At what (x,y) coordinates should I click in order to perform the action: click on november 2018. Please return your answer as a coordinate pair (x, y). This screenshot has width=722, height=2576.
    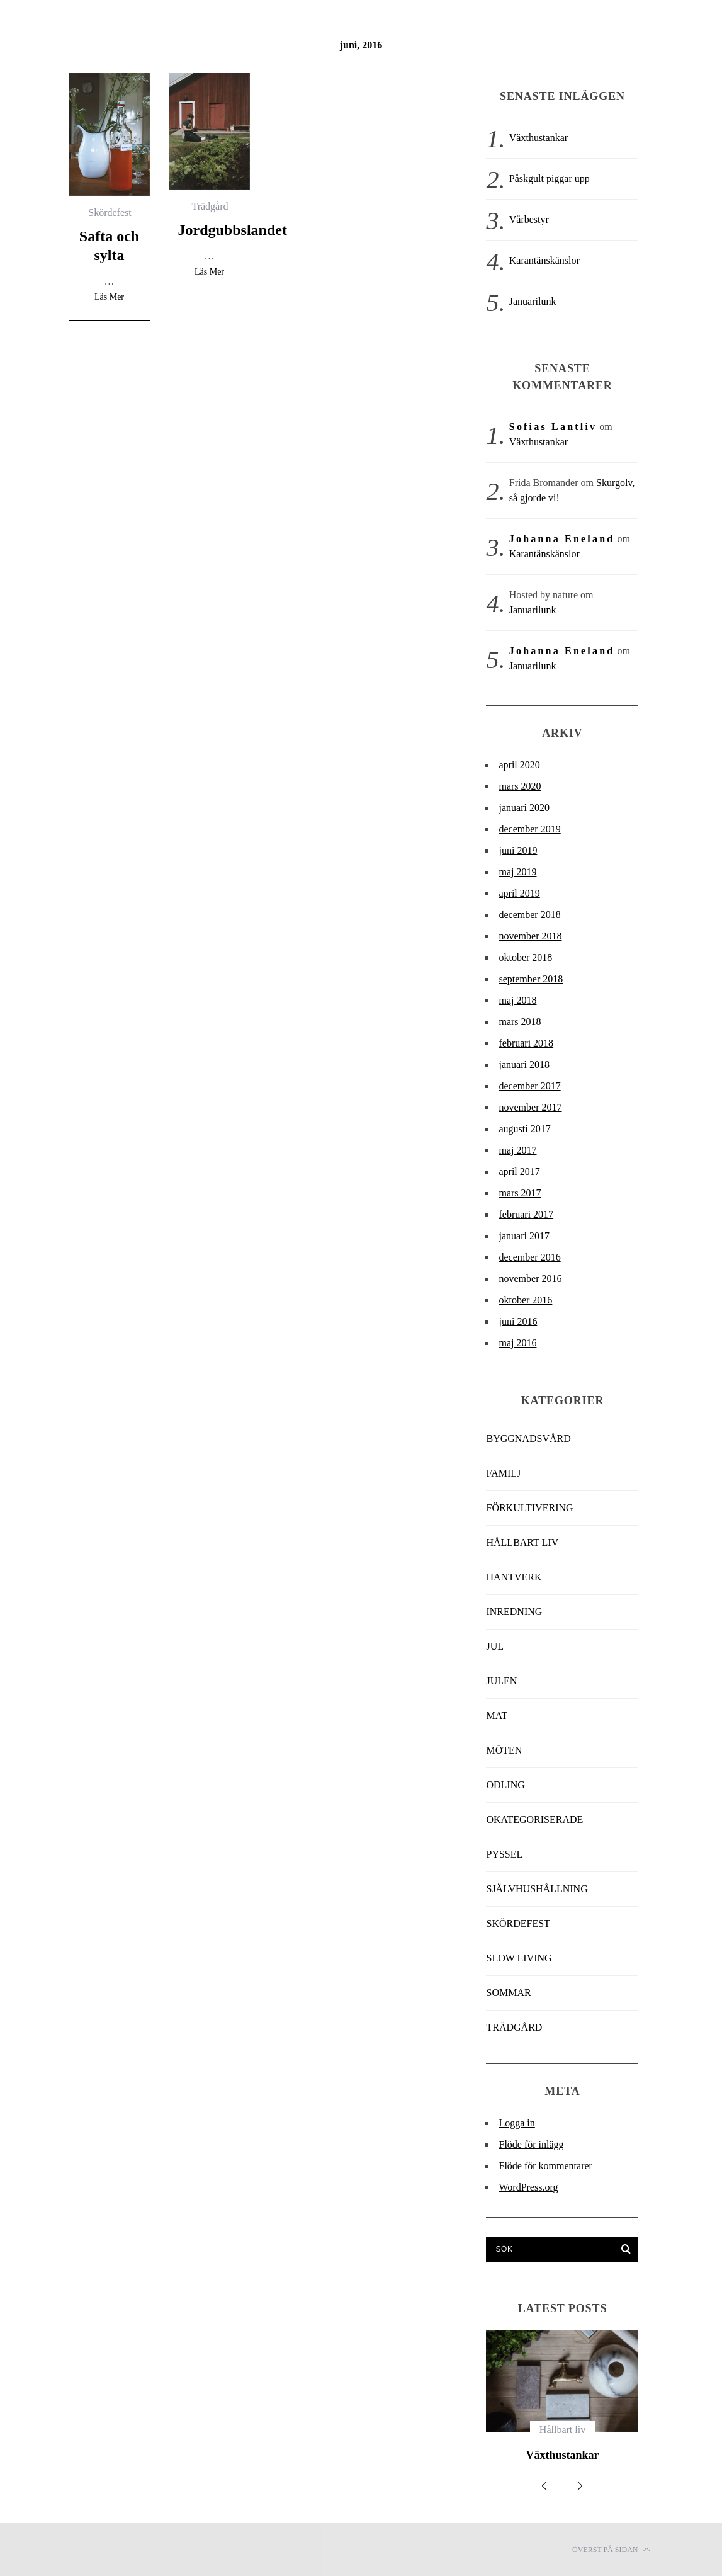
    Looking at the image, I should click on (530, 936).